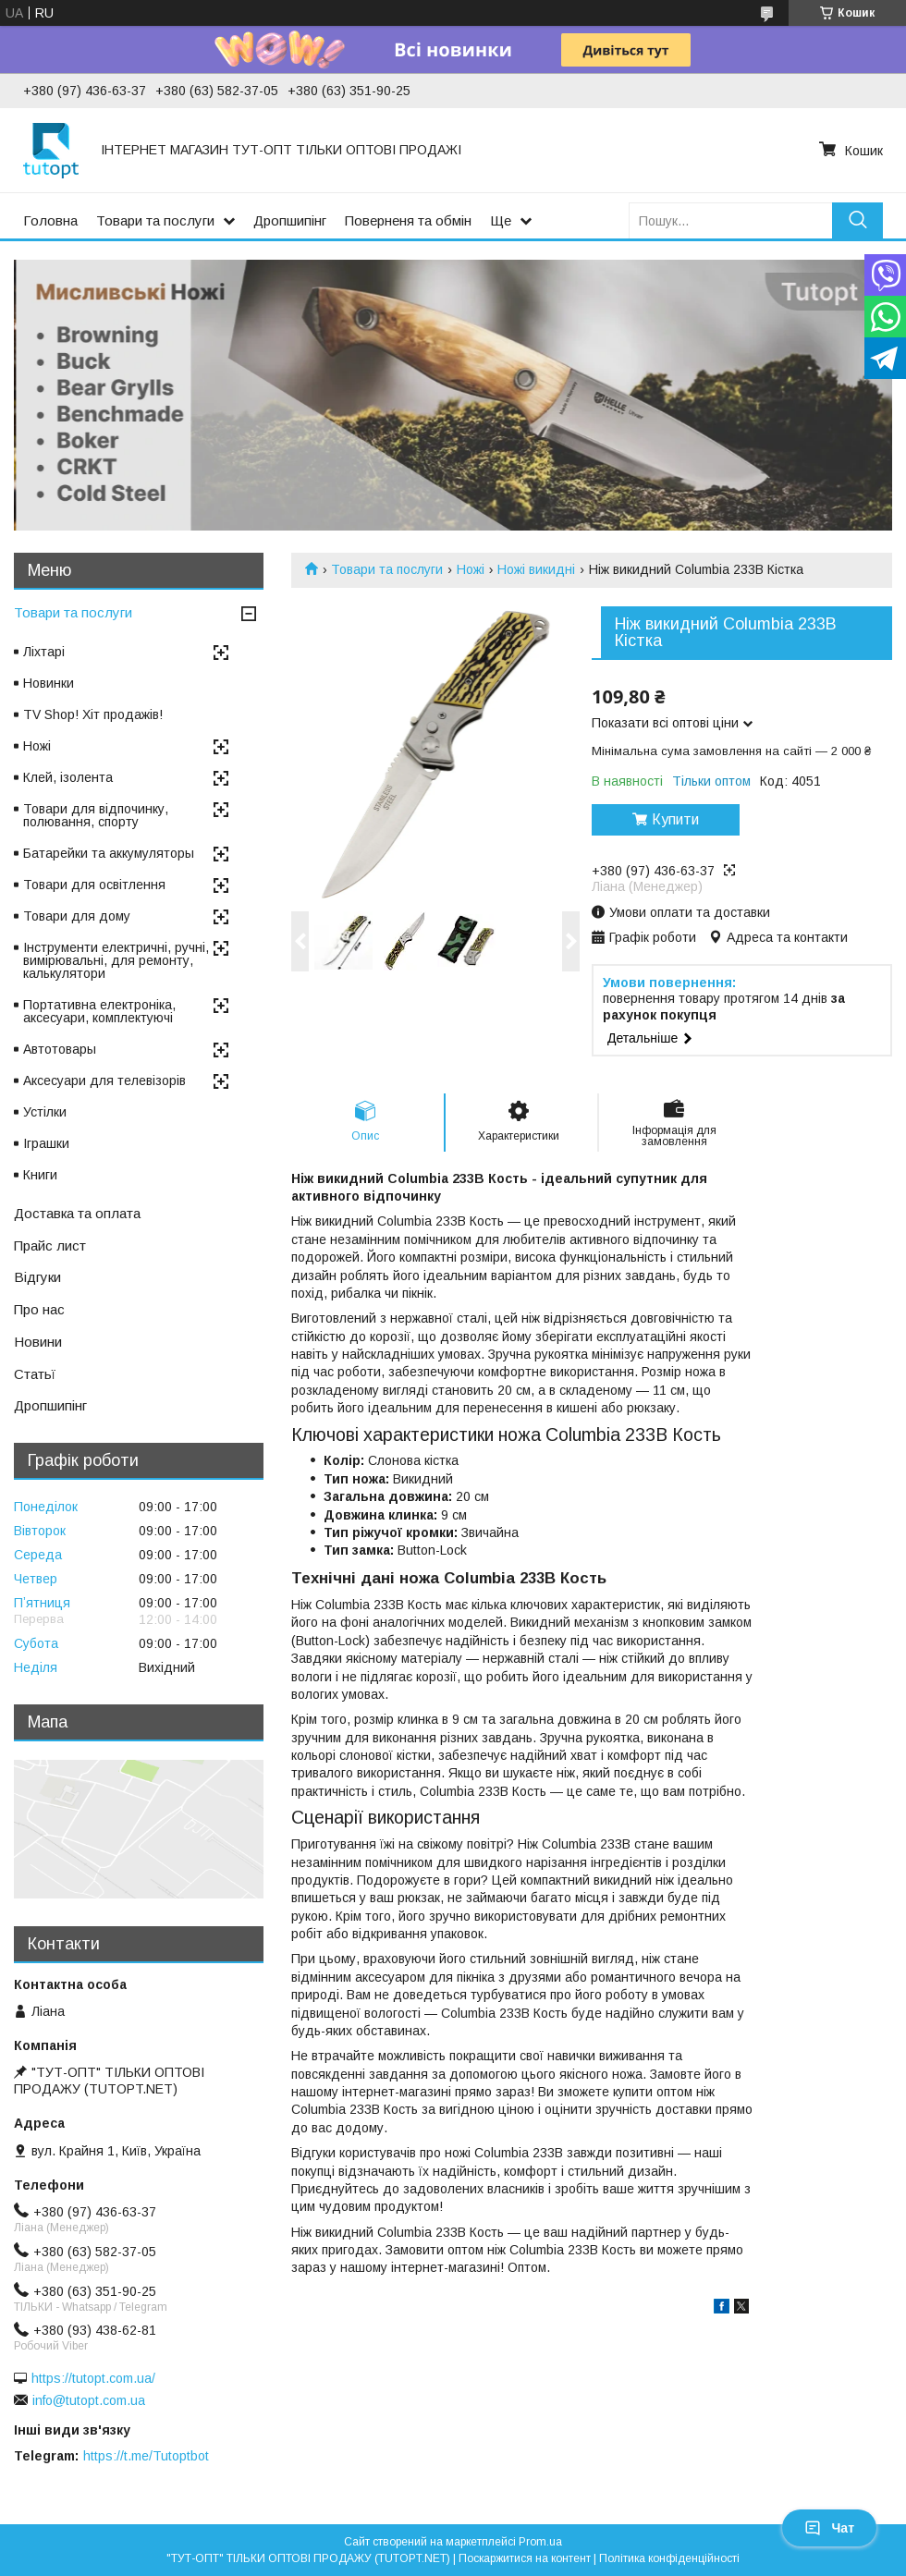 Image resolution: width=906 pixels, height=2576 pixels. I want to click on Батарейки та аккумуляторы, so click(108, 853).